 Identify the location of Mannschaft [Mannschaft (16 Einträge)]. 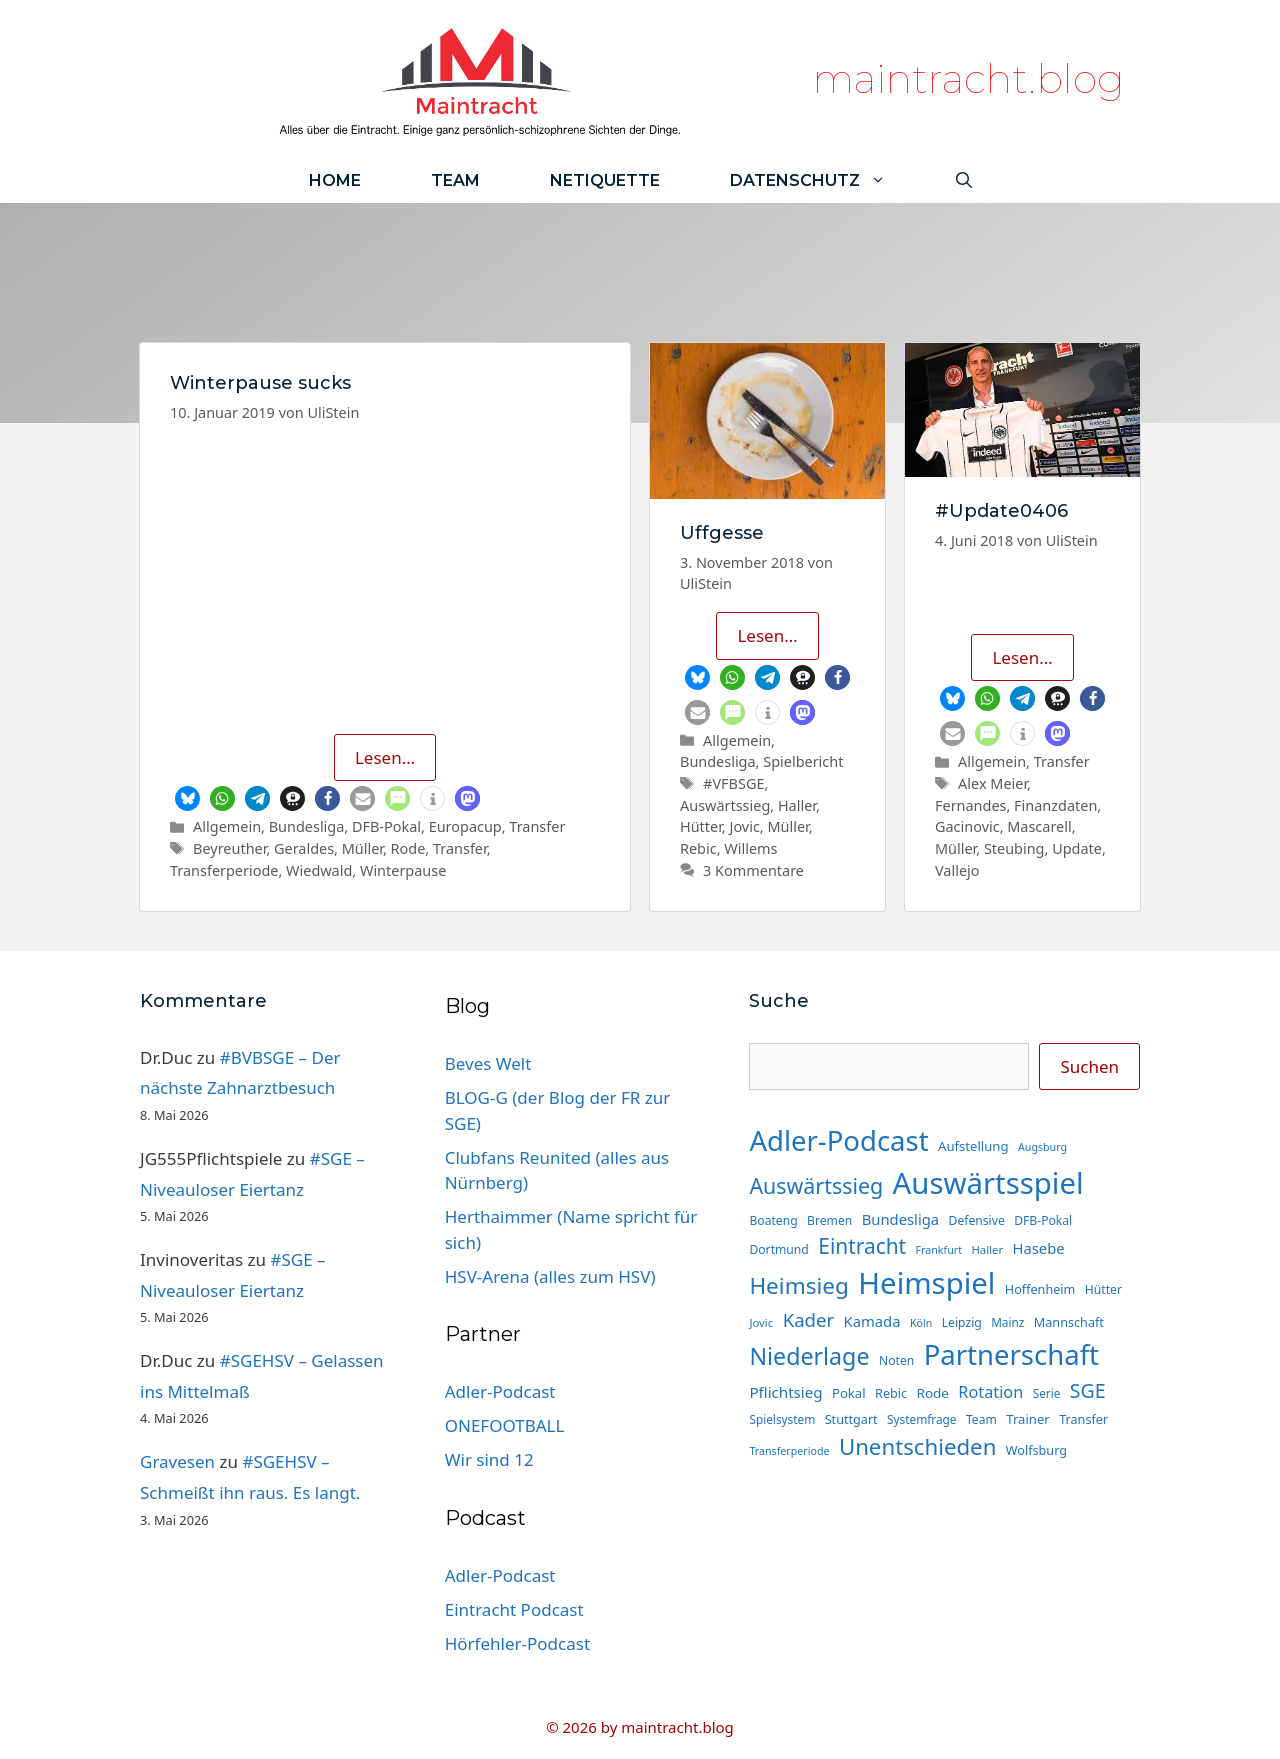
(1069, 1322).